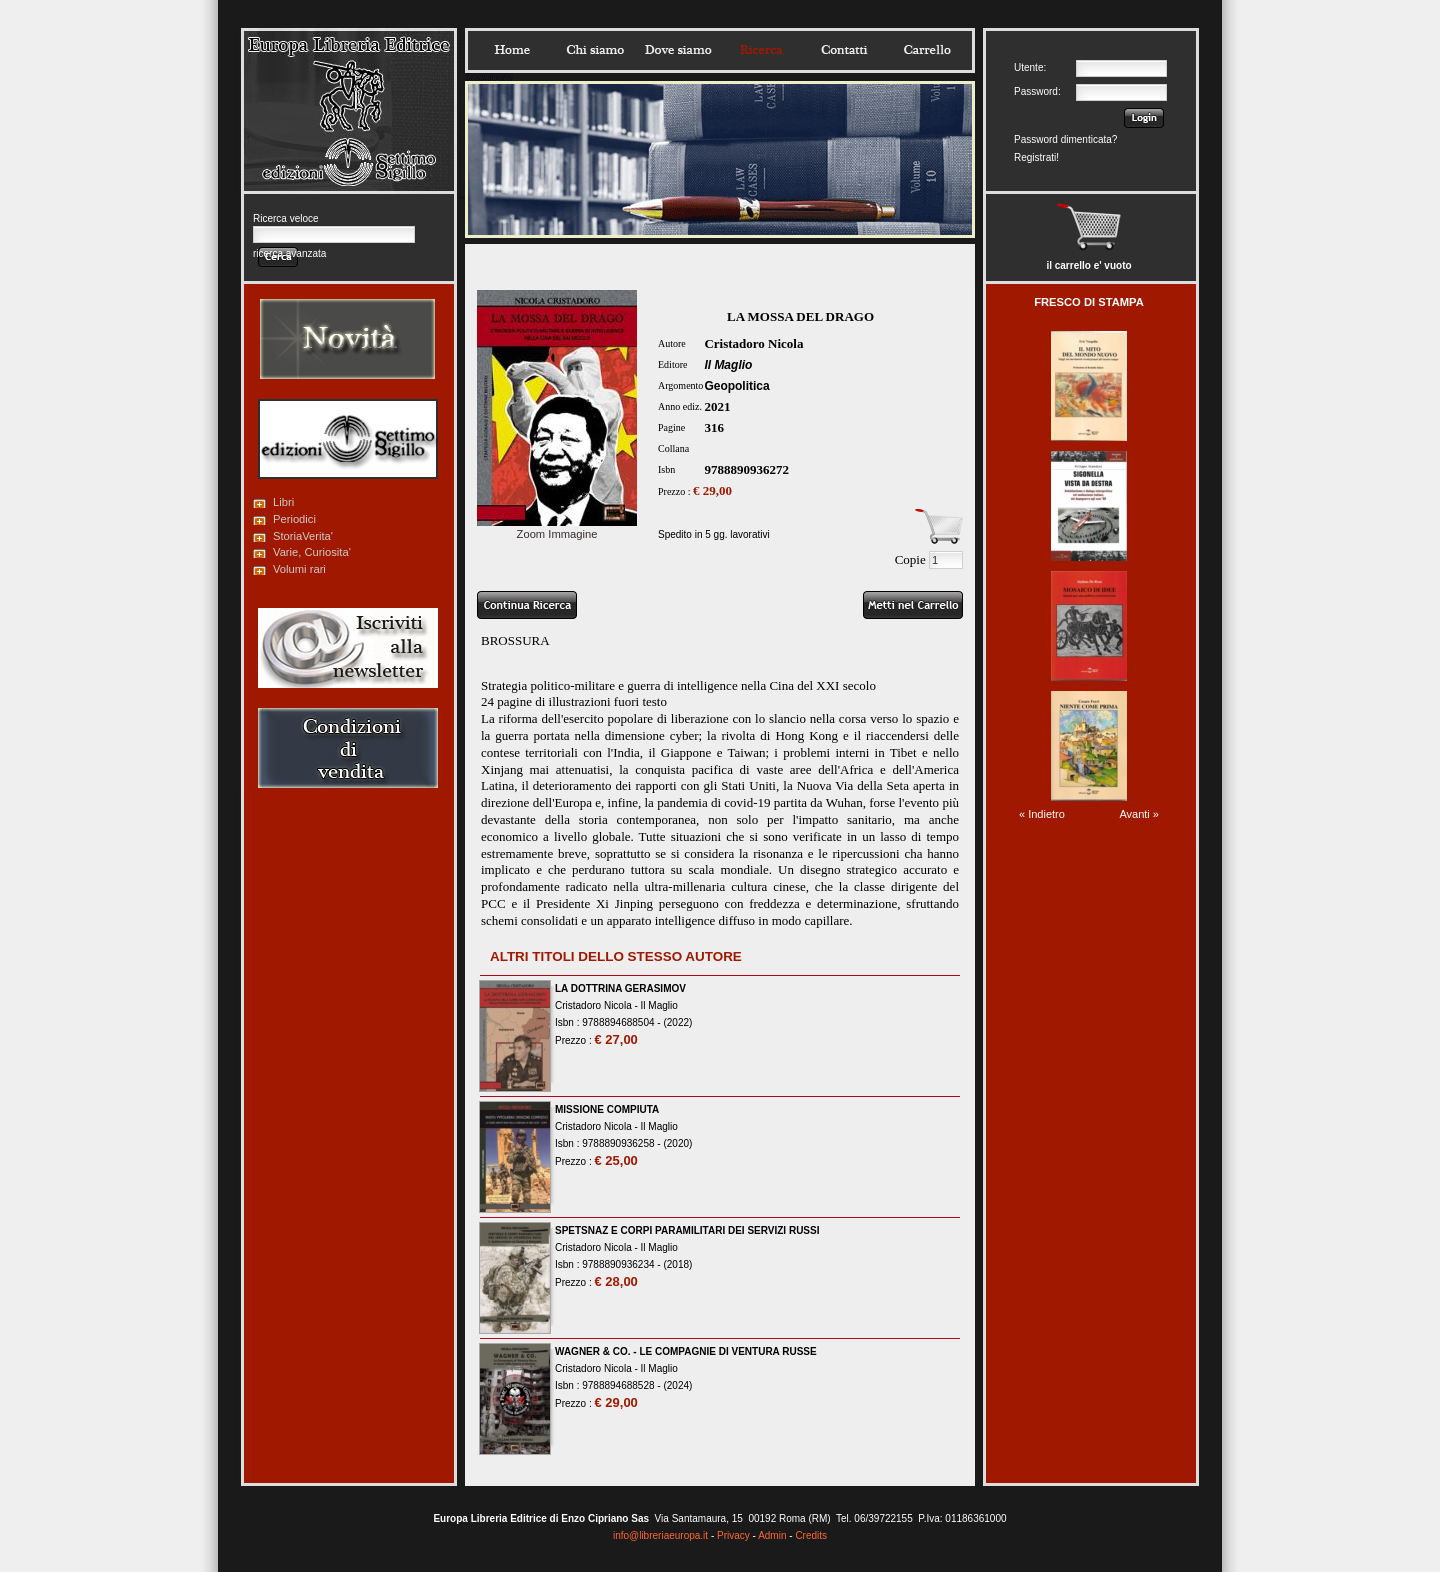  I want to click on Avanti », so click(1139, 814).